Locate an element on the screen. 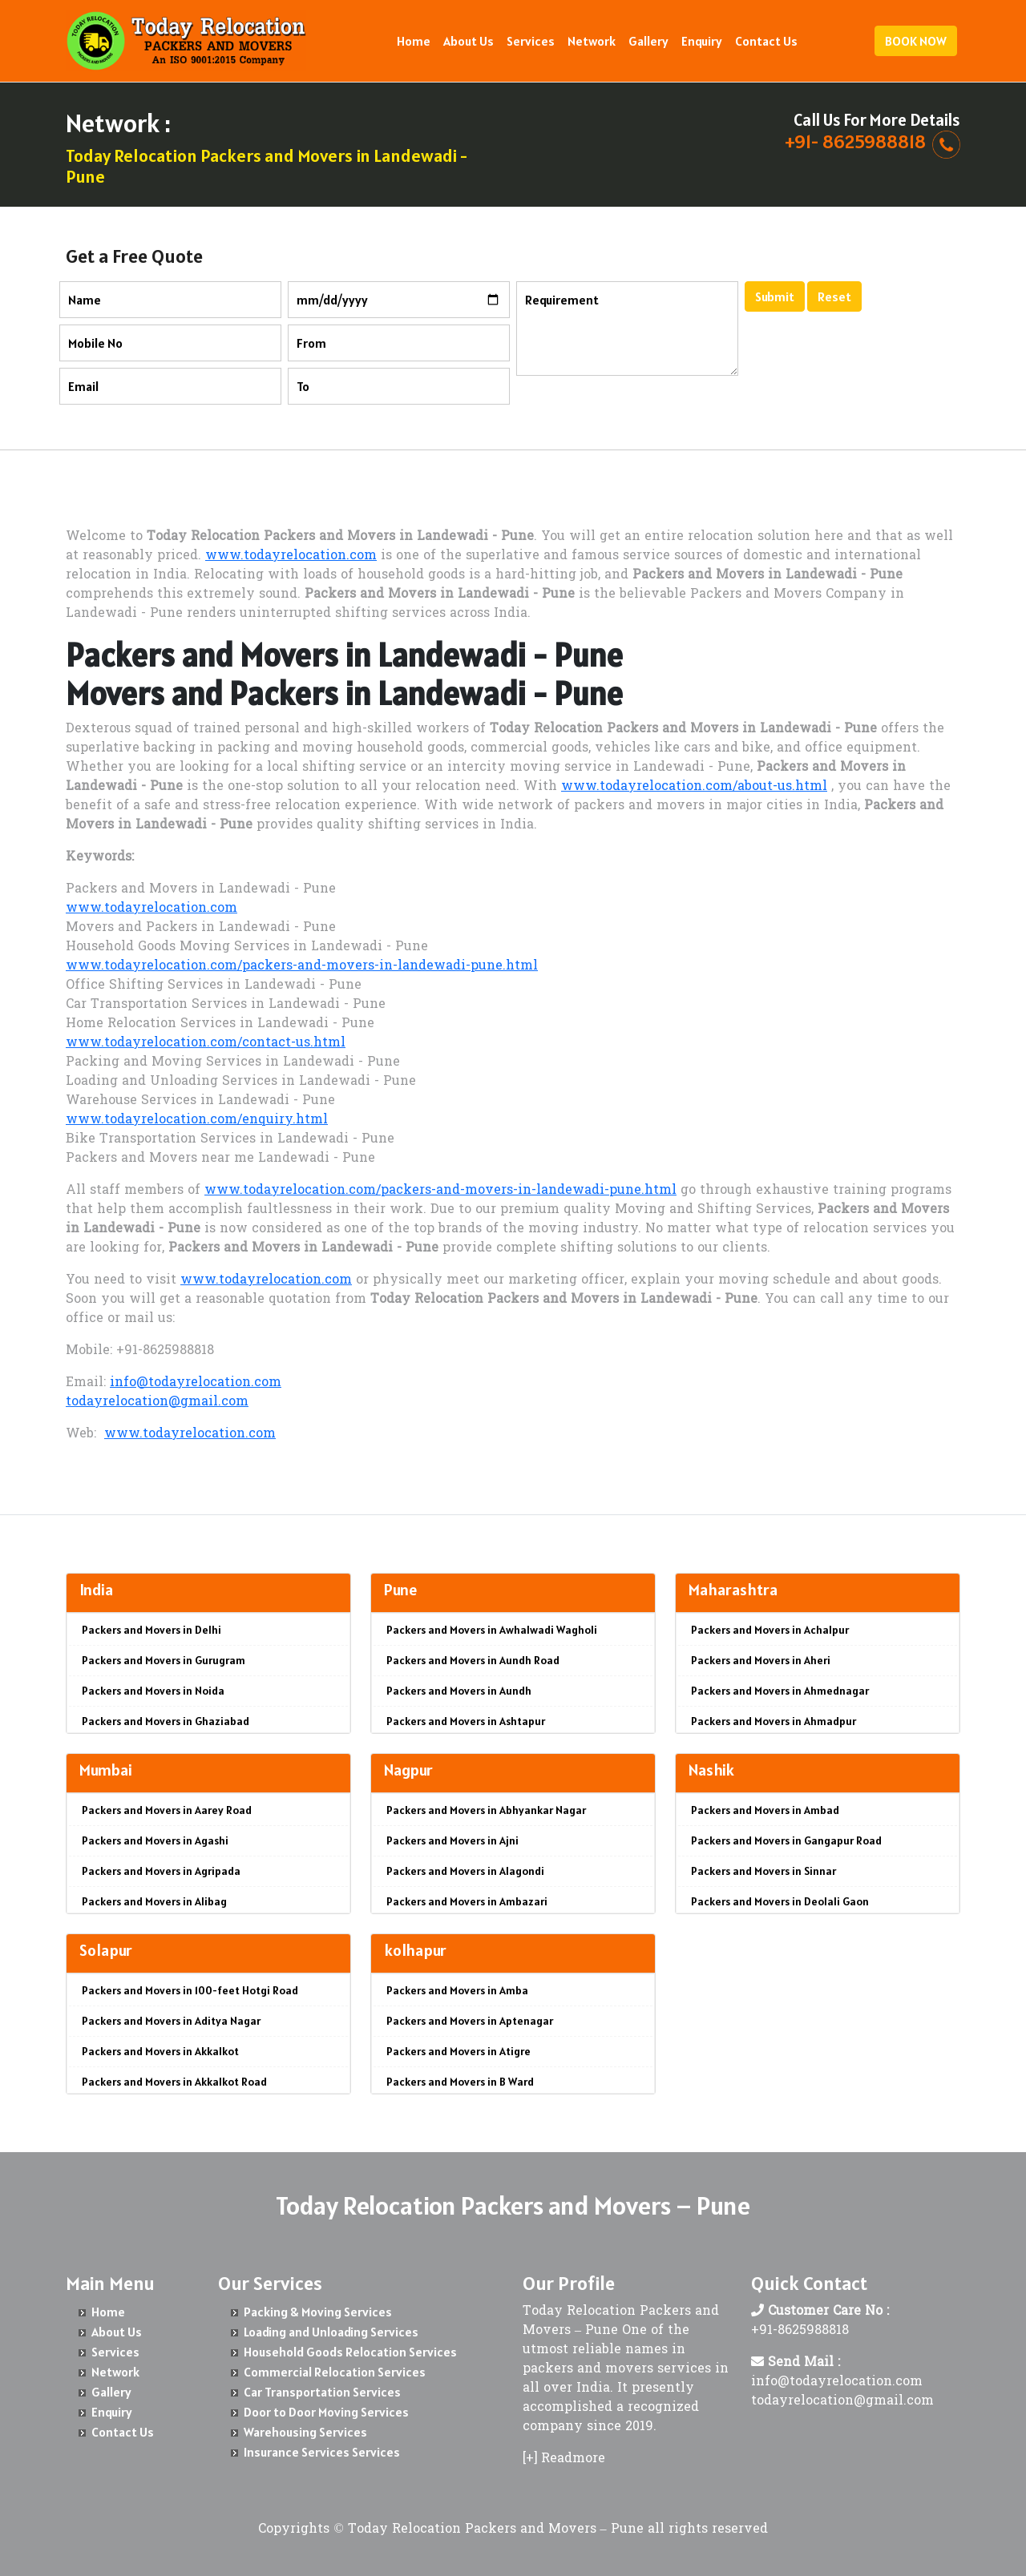 The image size is (1026, 2576). Packers and Movers in Akkalkot is located at coordinates (160, 2051).